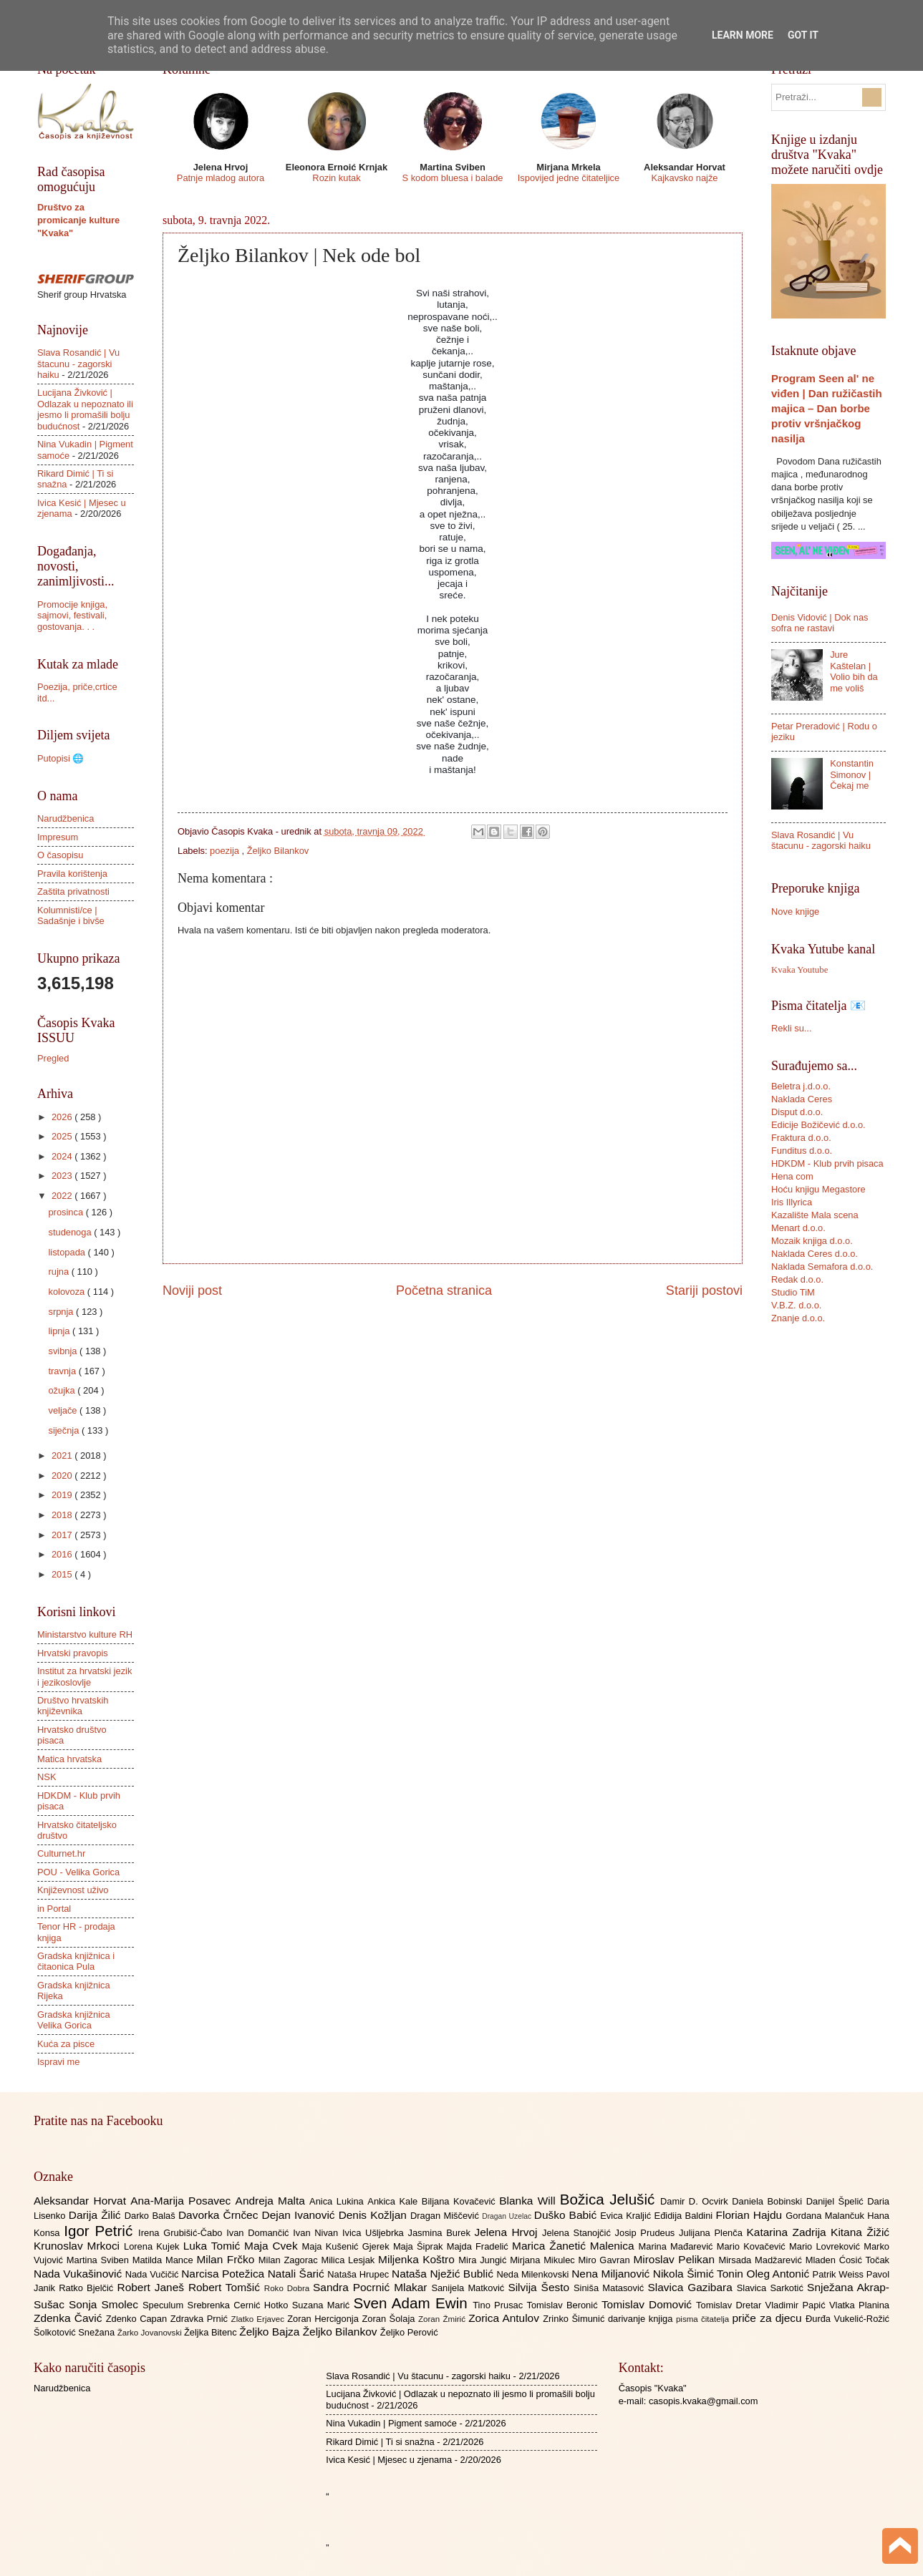 The width and height of the screenshot is (923, 2576). Describe the element at coordinates (798, 1228) in the screenshot. I see `Menart d.o.o.` at that location.